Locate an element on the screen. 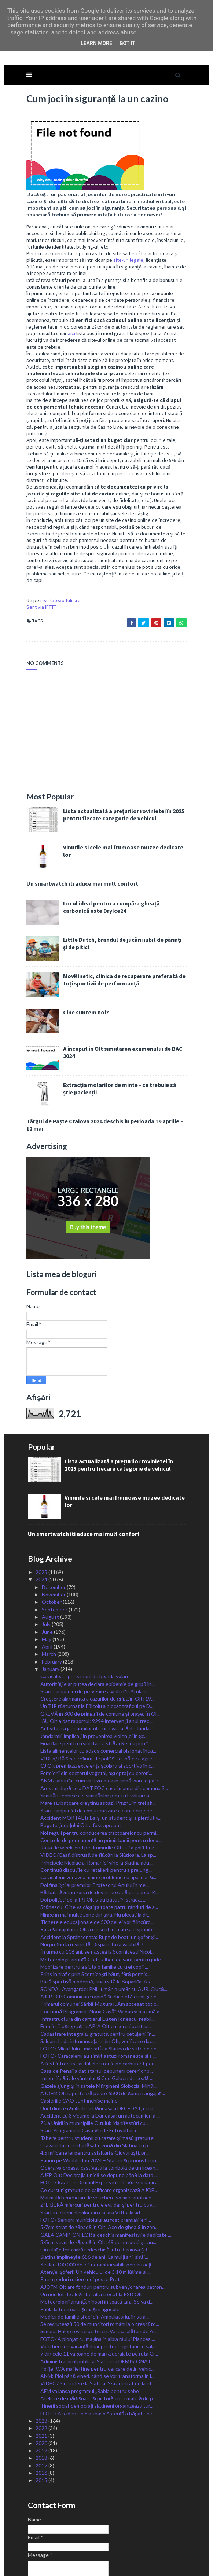 Image resolution: width=213 pixels, height=2576 pixels. Activitatea jandarmilor olteni, evaluată de Jandar... is located at coordinates (97, 1679).